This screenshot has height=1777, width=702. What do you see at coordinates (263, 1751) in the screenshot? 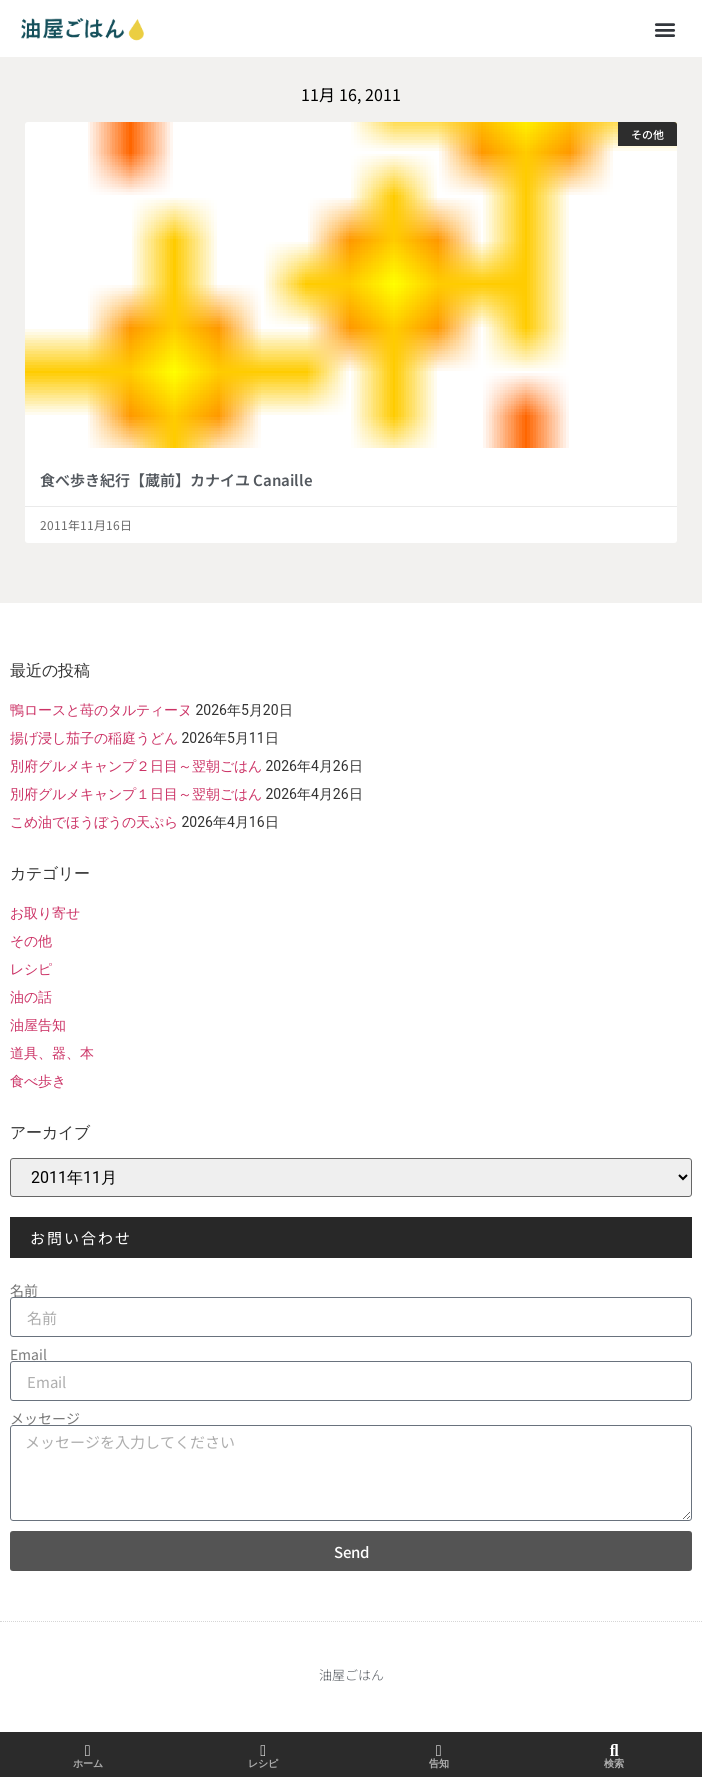
I see `[レシピ]` at bounding box center [263, 1751].